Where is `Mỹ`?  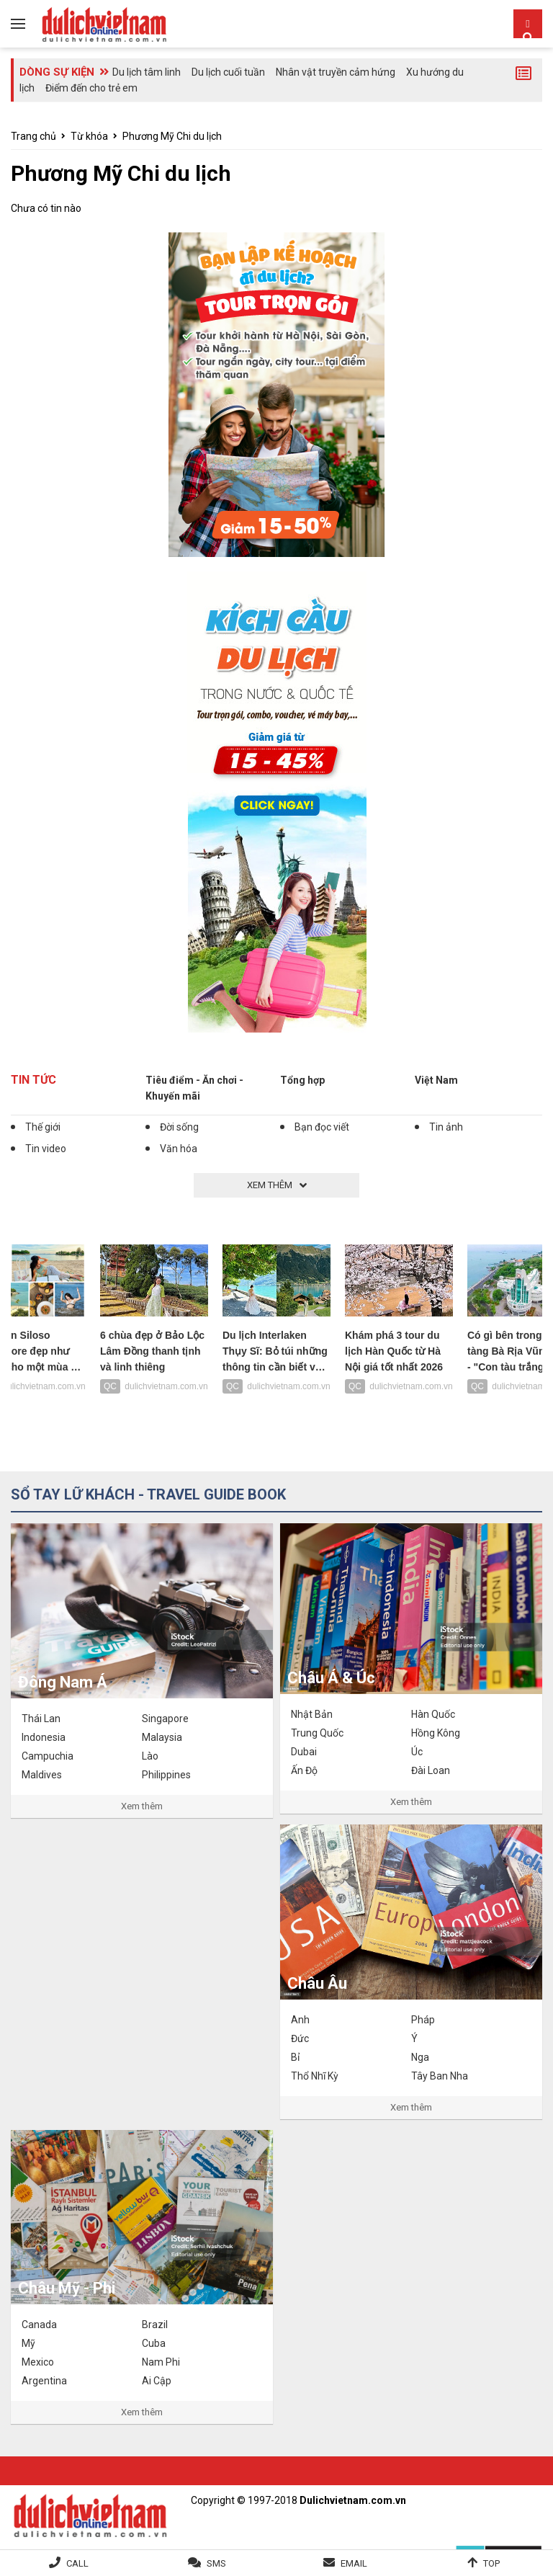 Mỹ is located at coordinates (28, 2343).